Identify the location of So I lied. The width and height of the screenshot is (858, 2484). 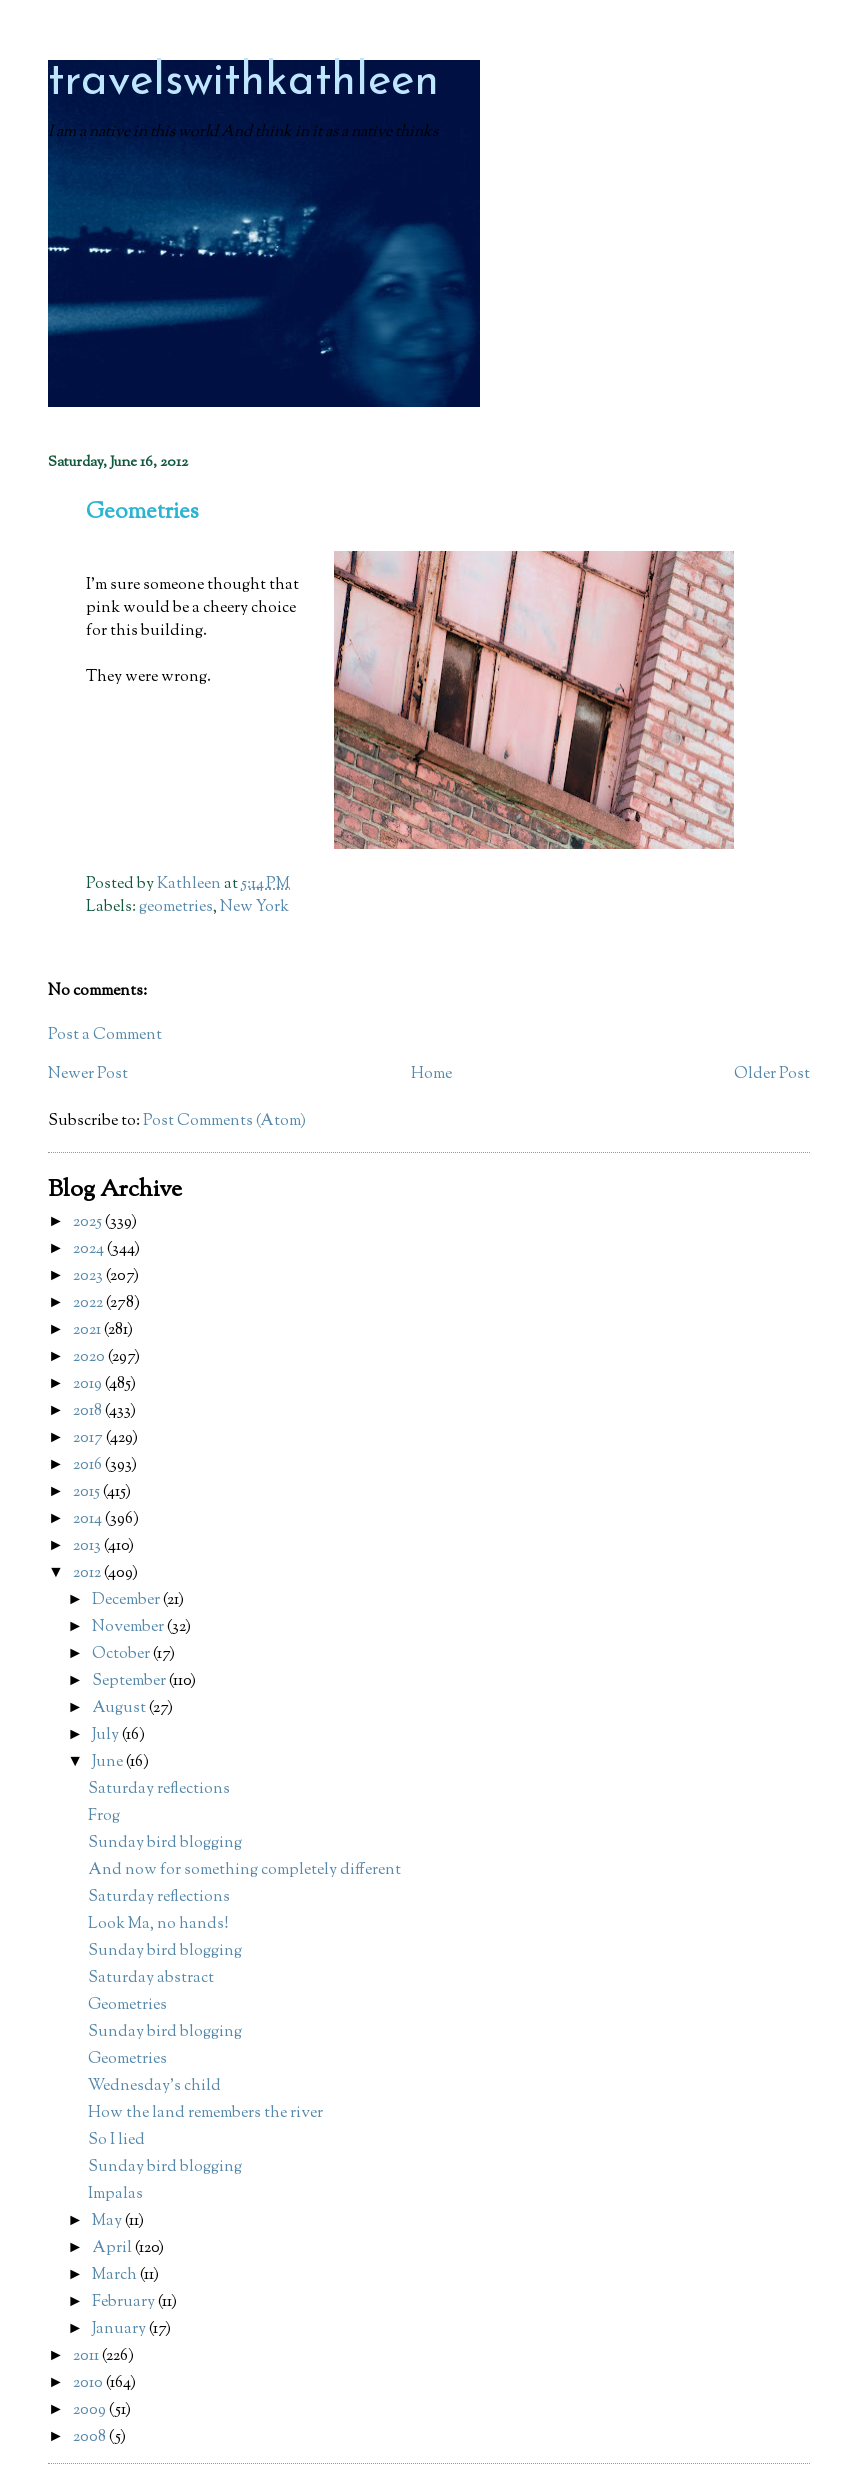
(116, 2140).